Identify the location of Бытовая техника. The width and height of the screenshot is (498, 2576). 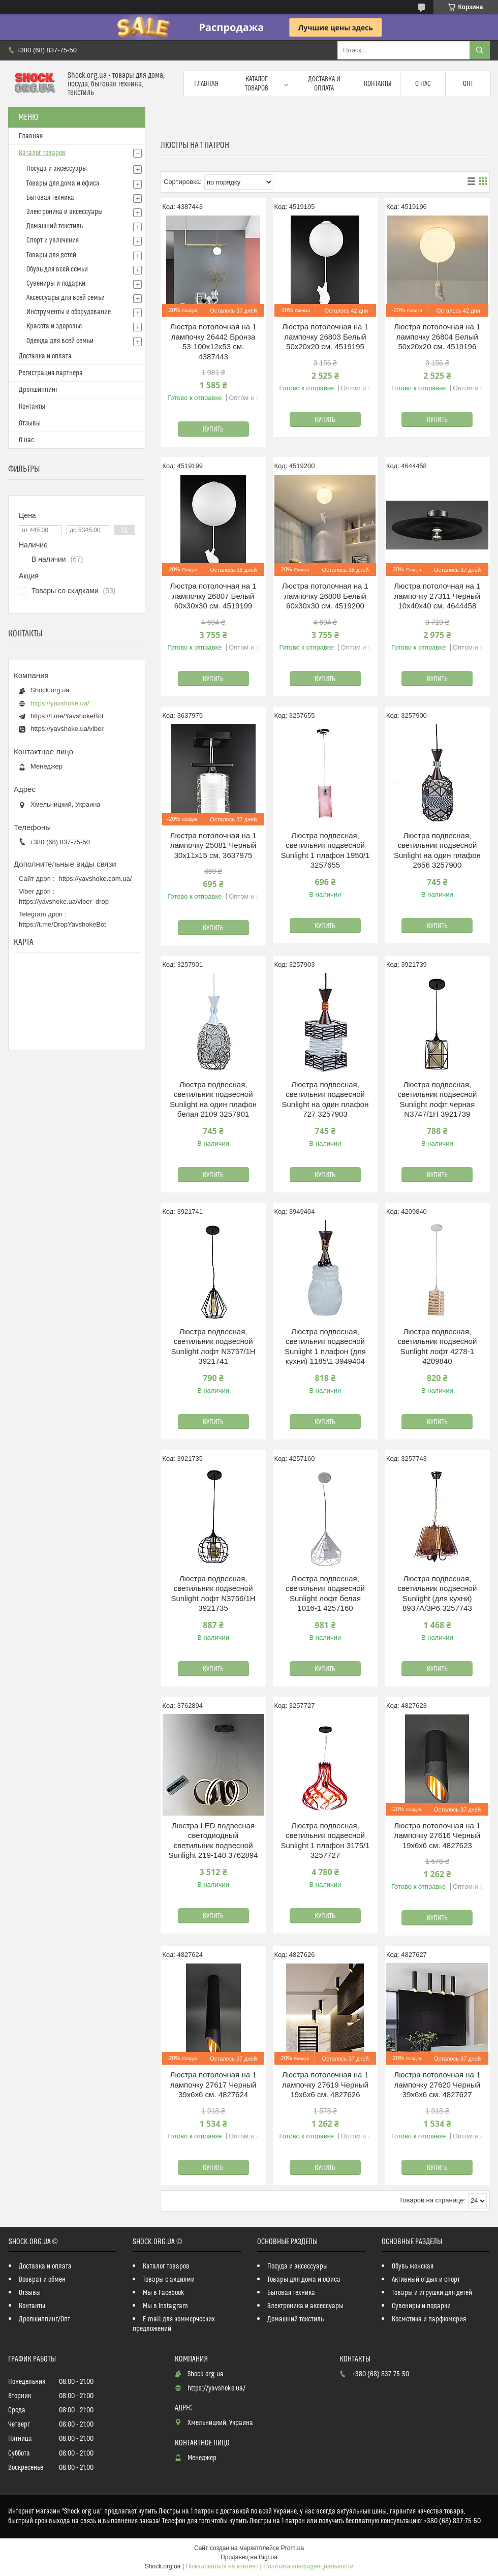
(50, 198).